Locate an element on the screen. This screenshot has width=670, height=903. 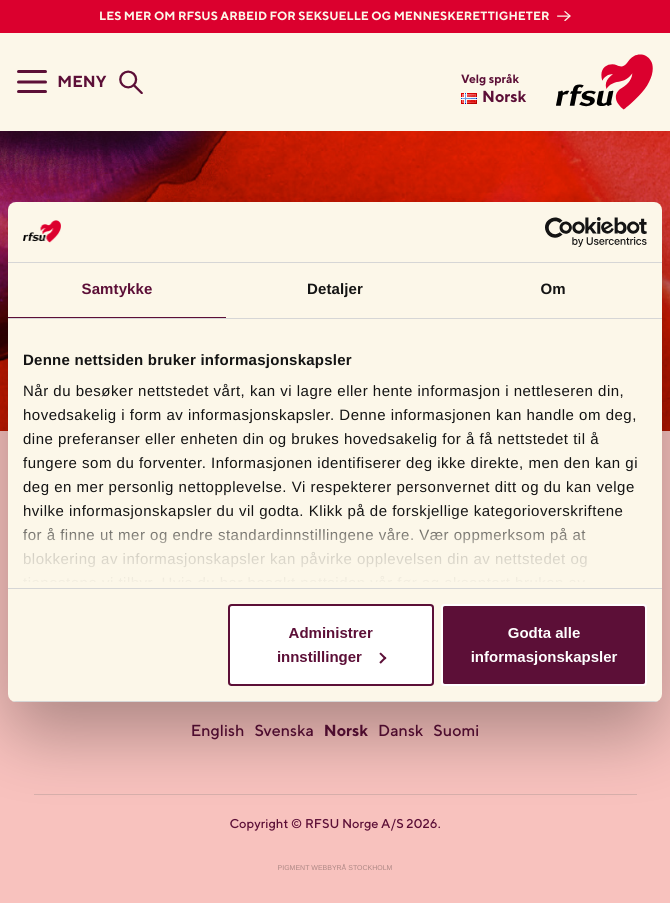
Norsk is located at coordinates (346, 732).